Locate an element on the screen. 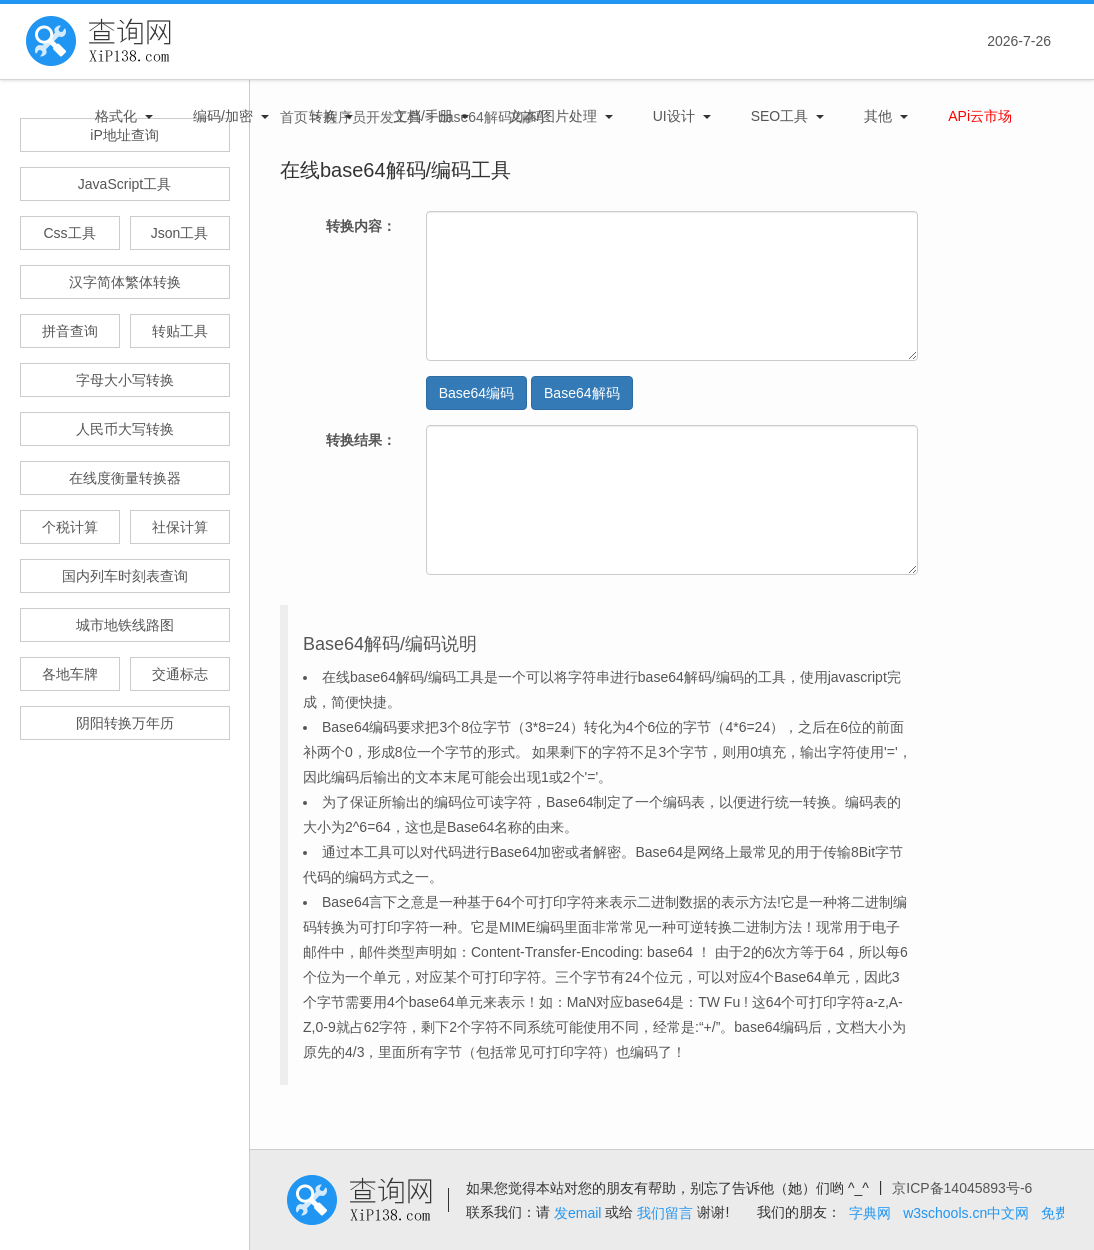 The height and width of the screenshot is (1250, 1094). 城市地铁线路图 is located at coordinates (125, 625).